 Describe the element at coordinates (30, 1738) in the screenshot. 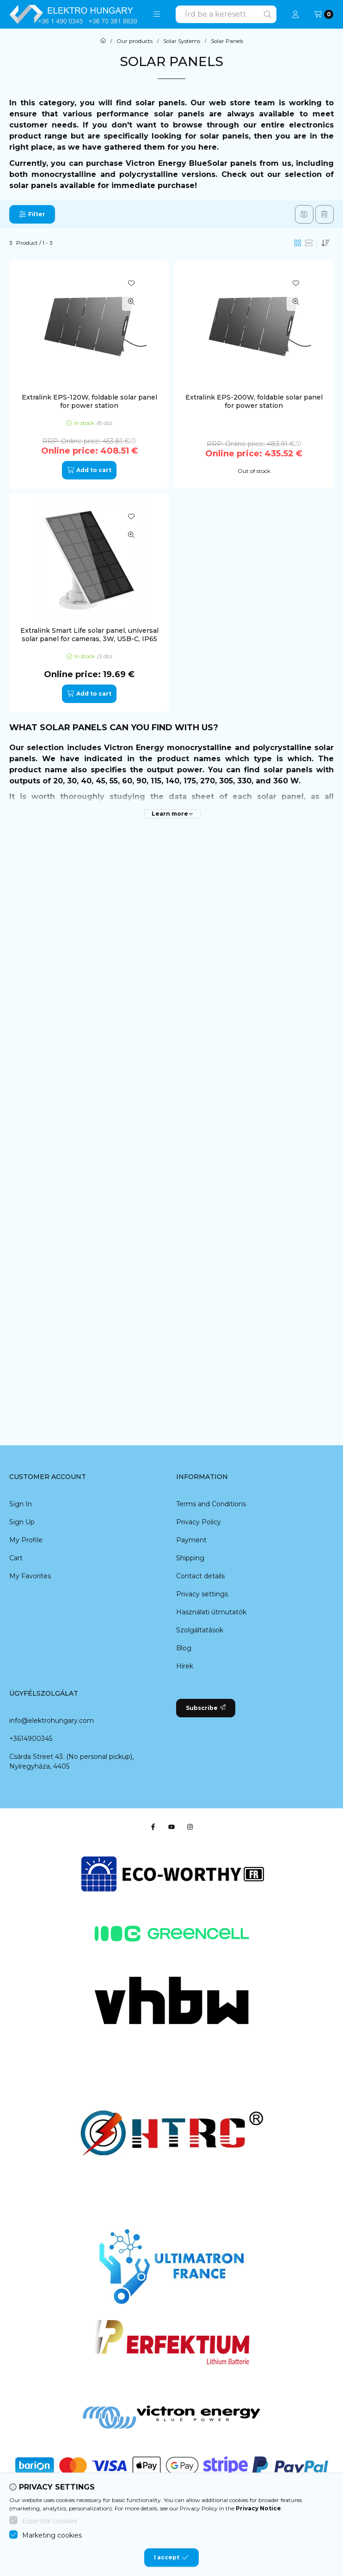

I see `+3614900345` at that location.